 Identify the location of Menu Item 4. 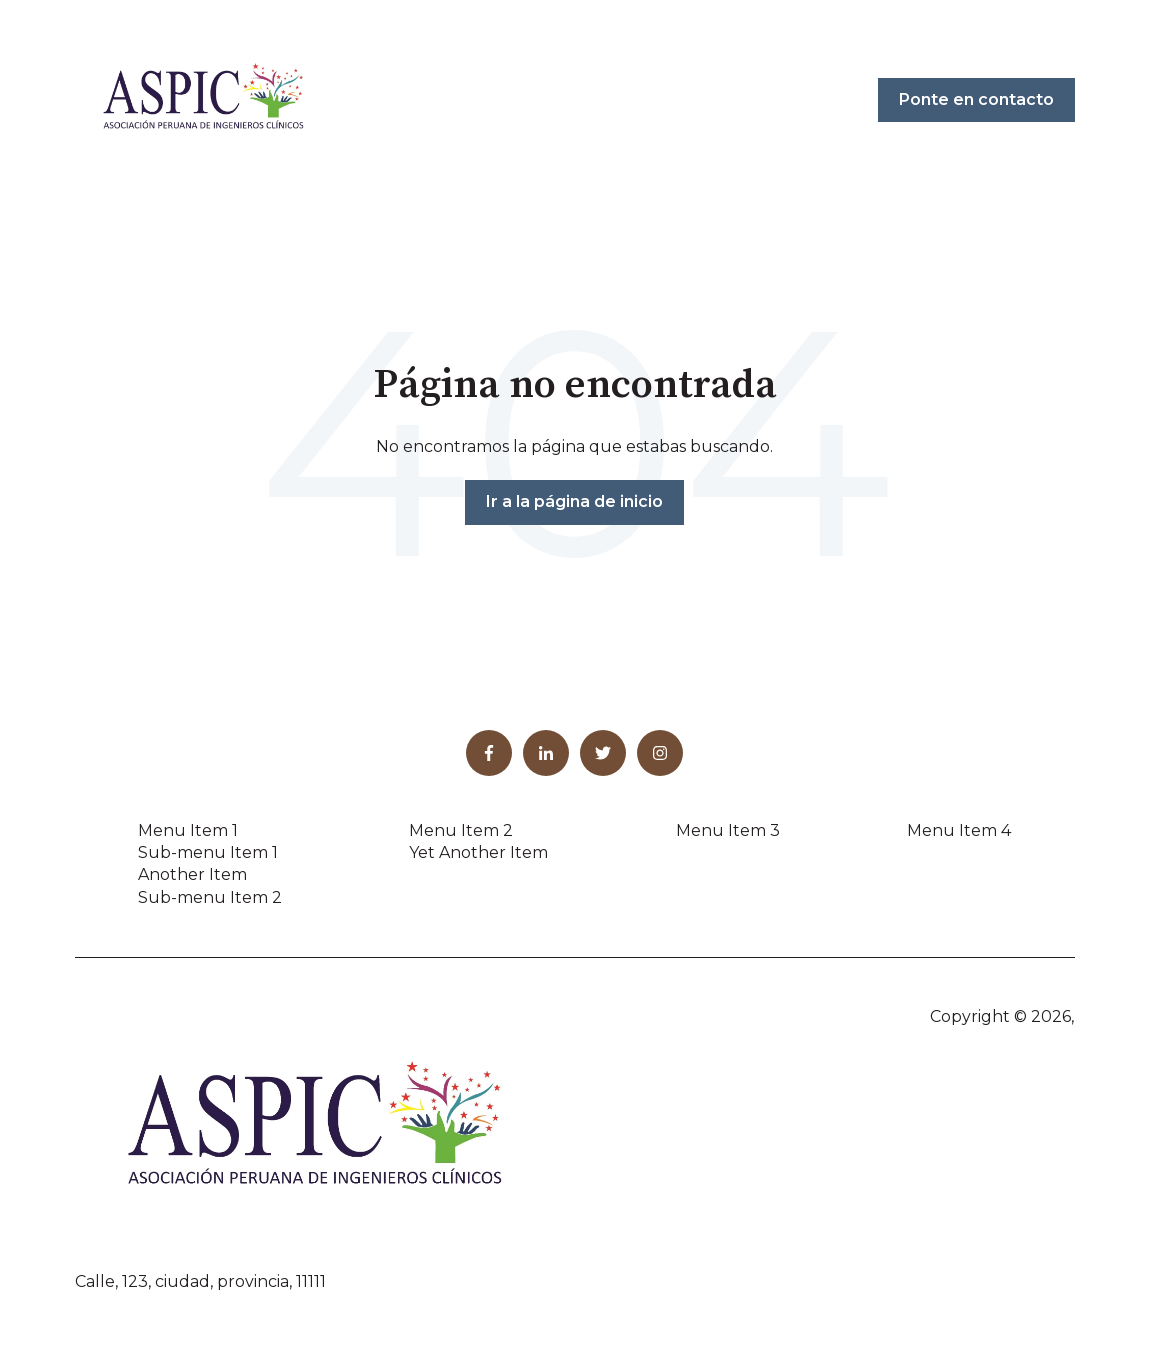
(959, 830).